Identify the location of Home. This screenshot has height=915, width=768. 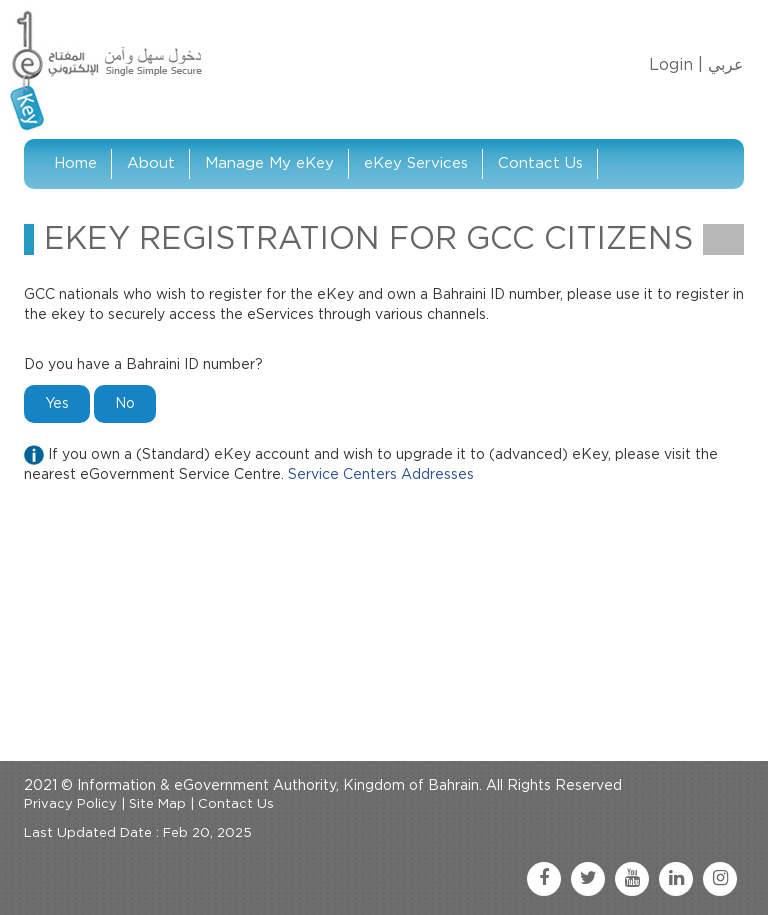
(75, 163).